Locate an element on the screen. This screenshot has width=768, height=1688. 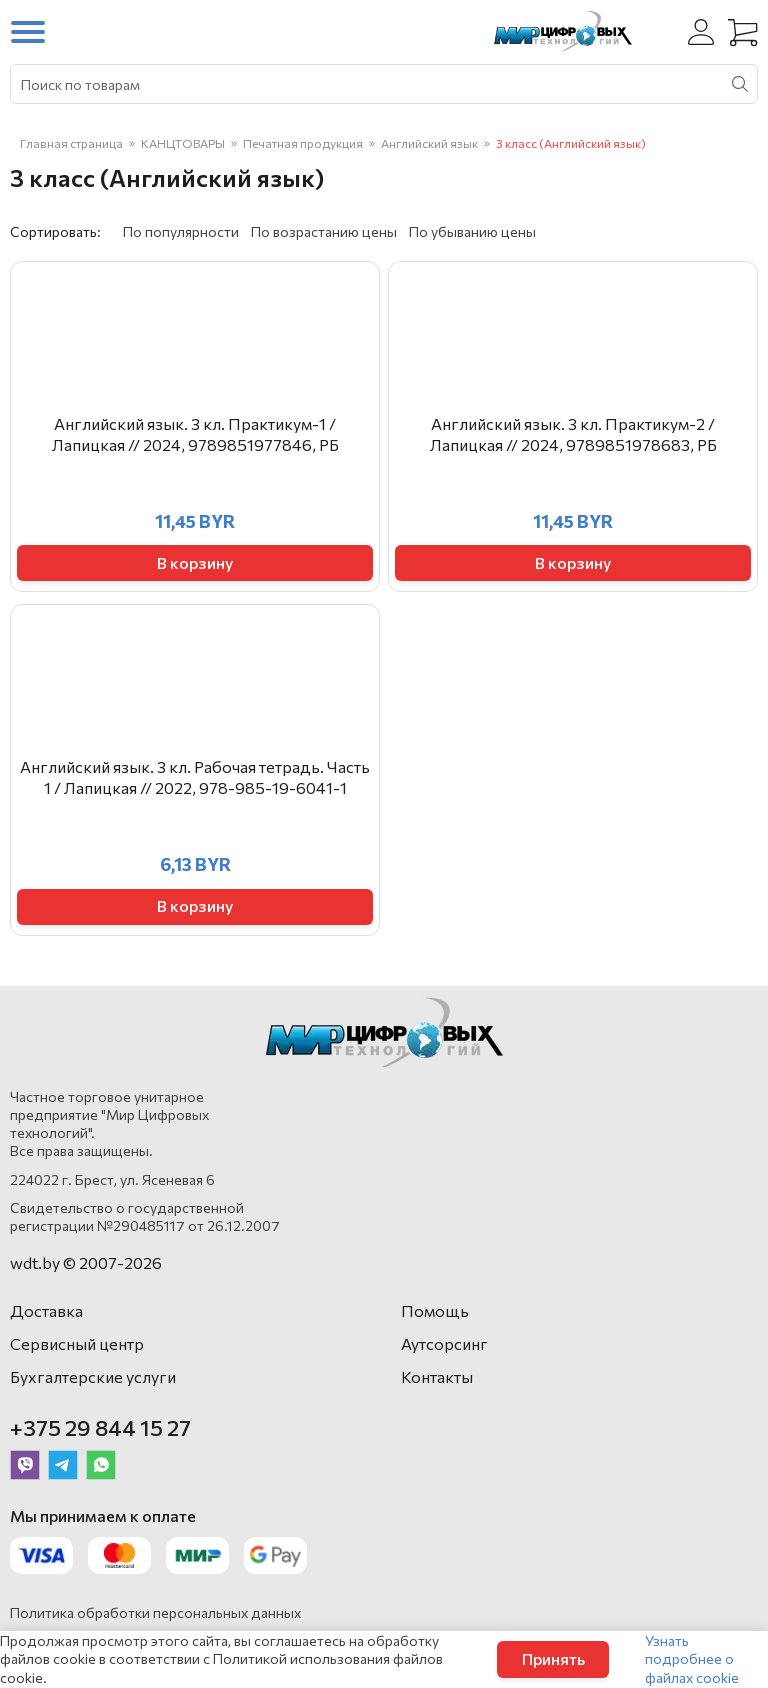
Контакты is located at coordinates (437, 1376).